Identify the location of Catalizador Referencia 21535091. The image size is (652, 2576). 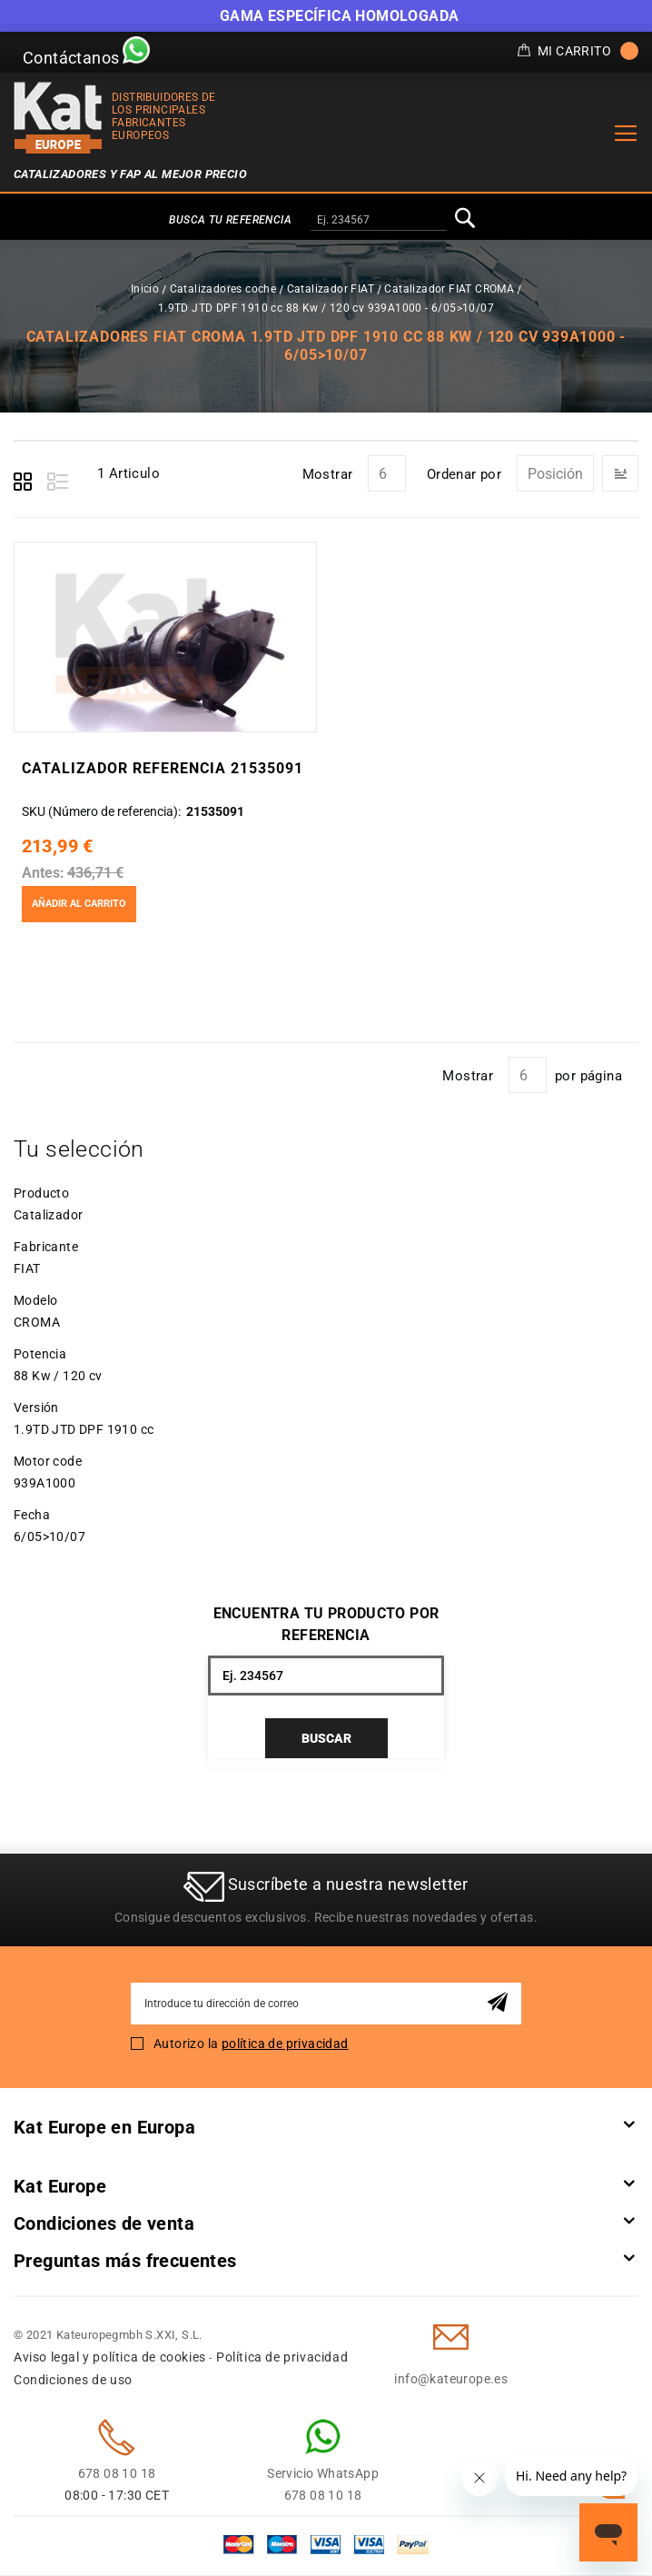
(161, 768).